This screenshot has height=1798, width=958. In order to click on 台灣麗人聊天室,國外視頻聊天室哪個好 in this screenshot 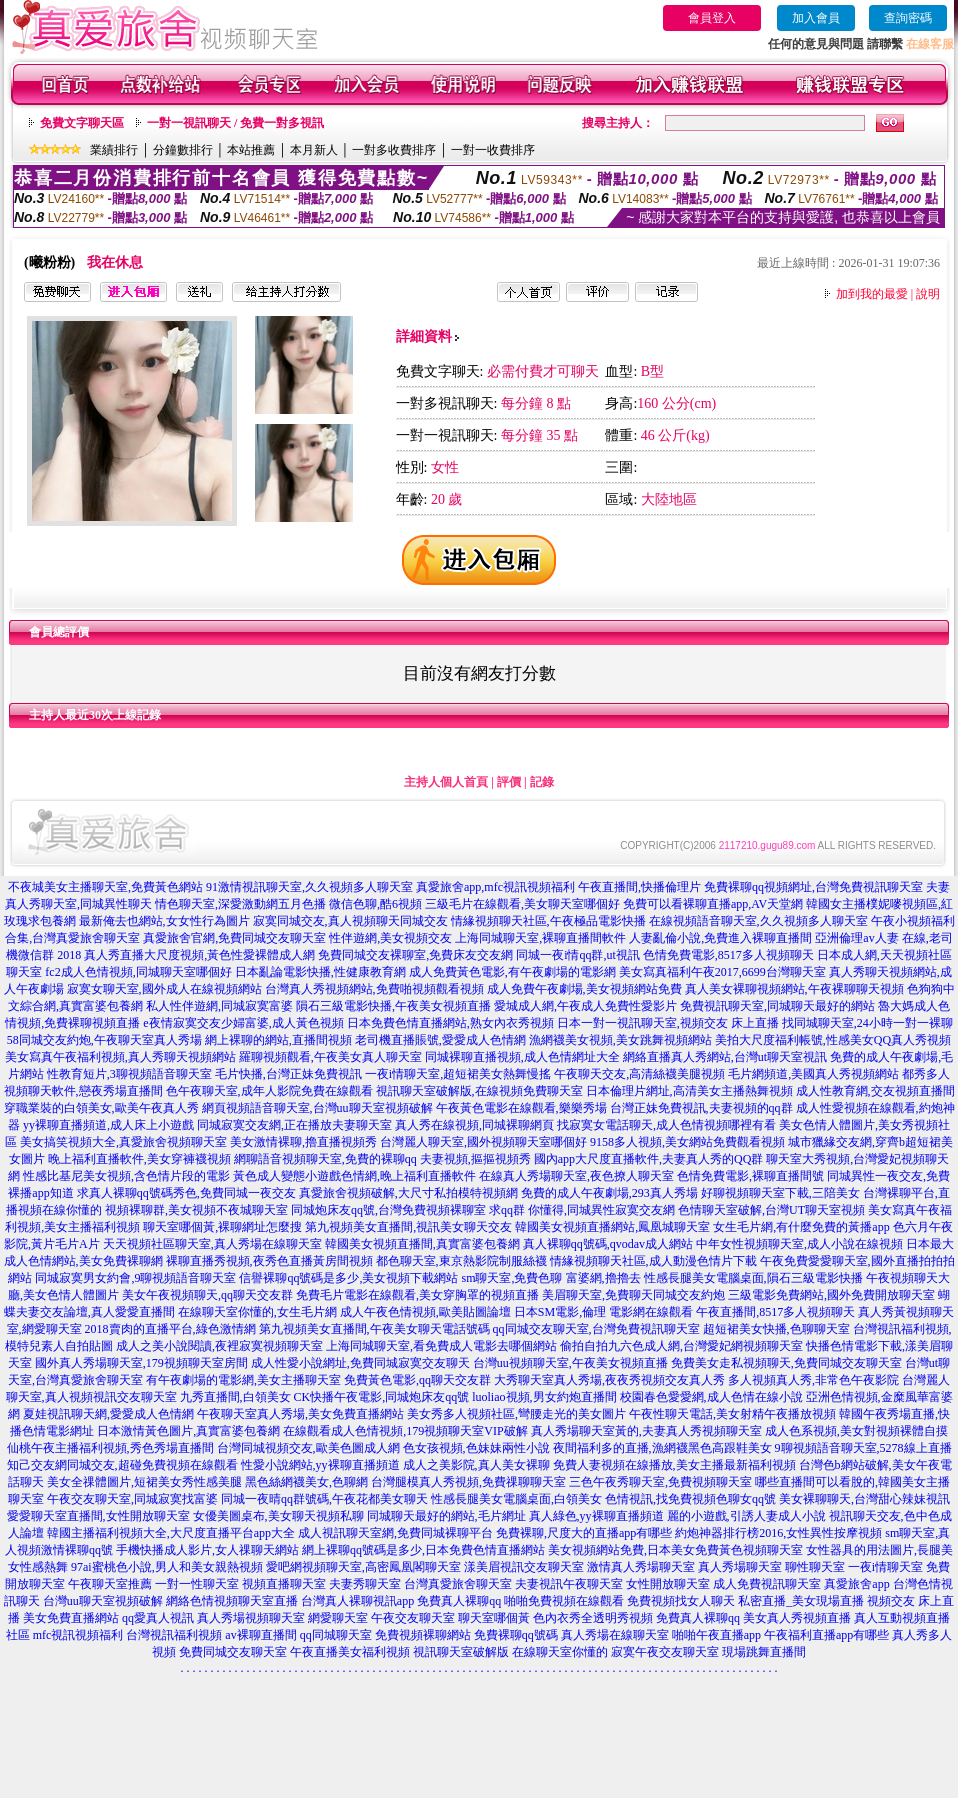, I will do `click(483, 1142)`.